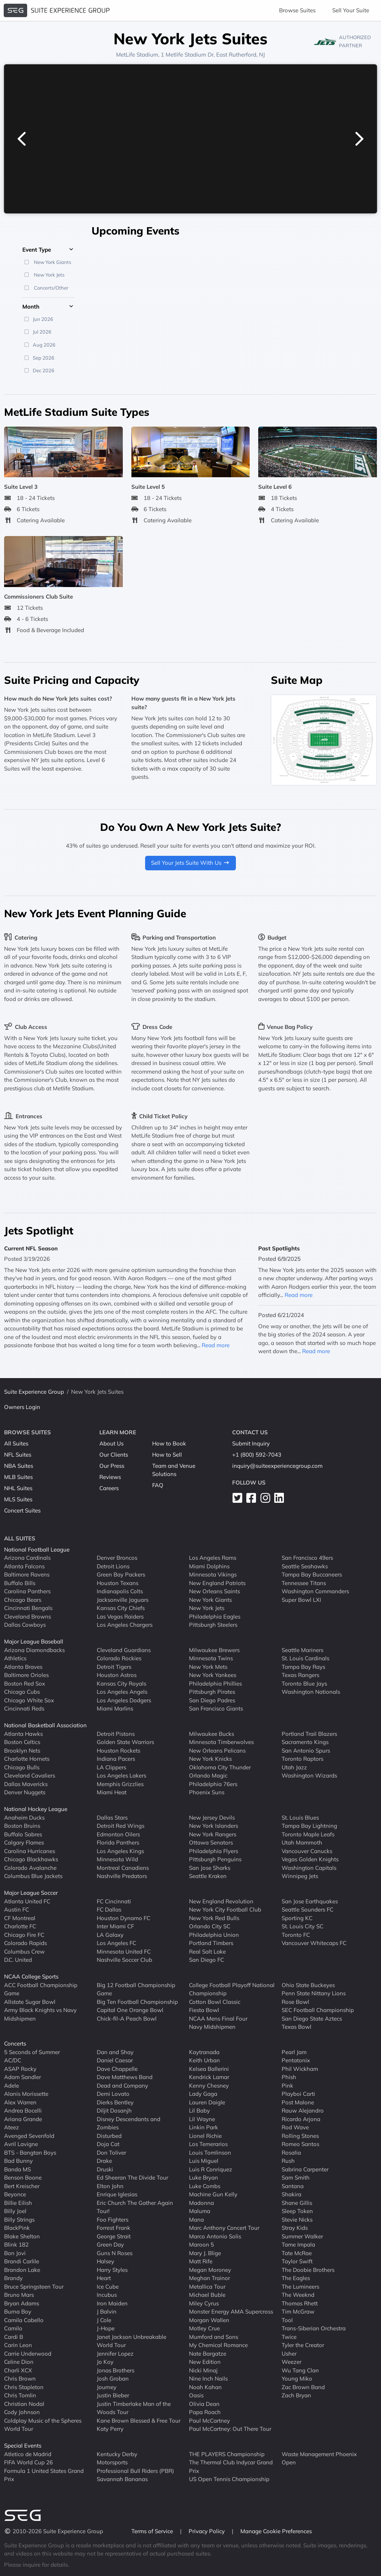 Image resolution: width=381 pixels, height=2576 pixels. What do you see at coordinates (302, 1650) in the screenshot?
I see `Seattle Mariners` at bounding box center [302, 1650].